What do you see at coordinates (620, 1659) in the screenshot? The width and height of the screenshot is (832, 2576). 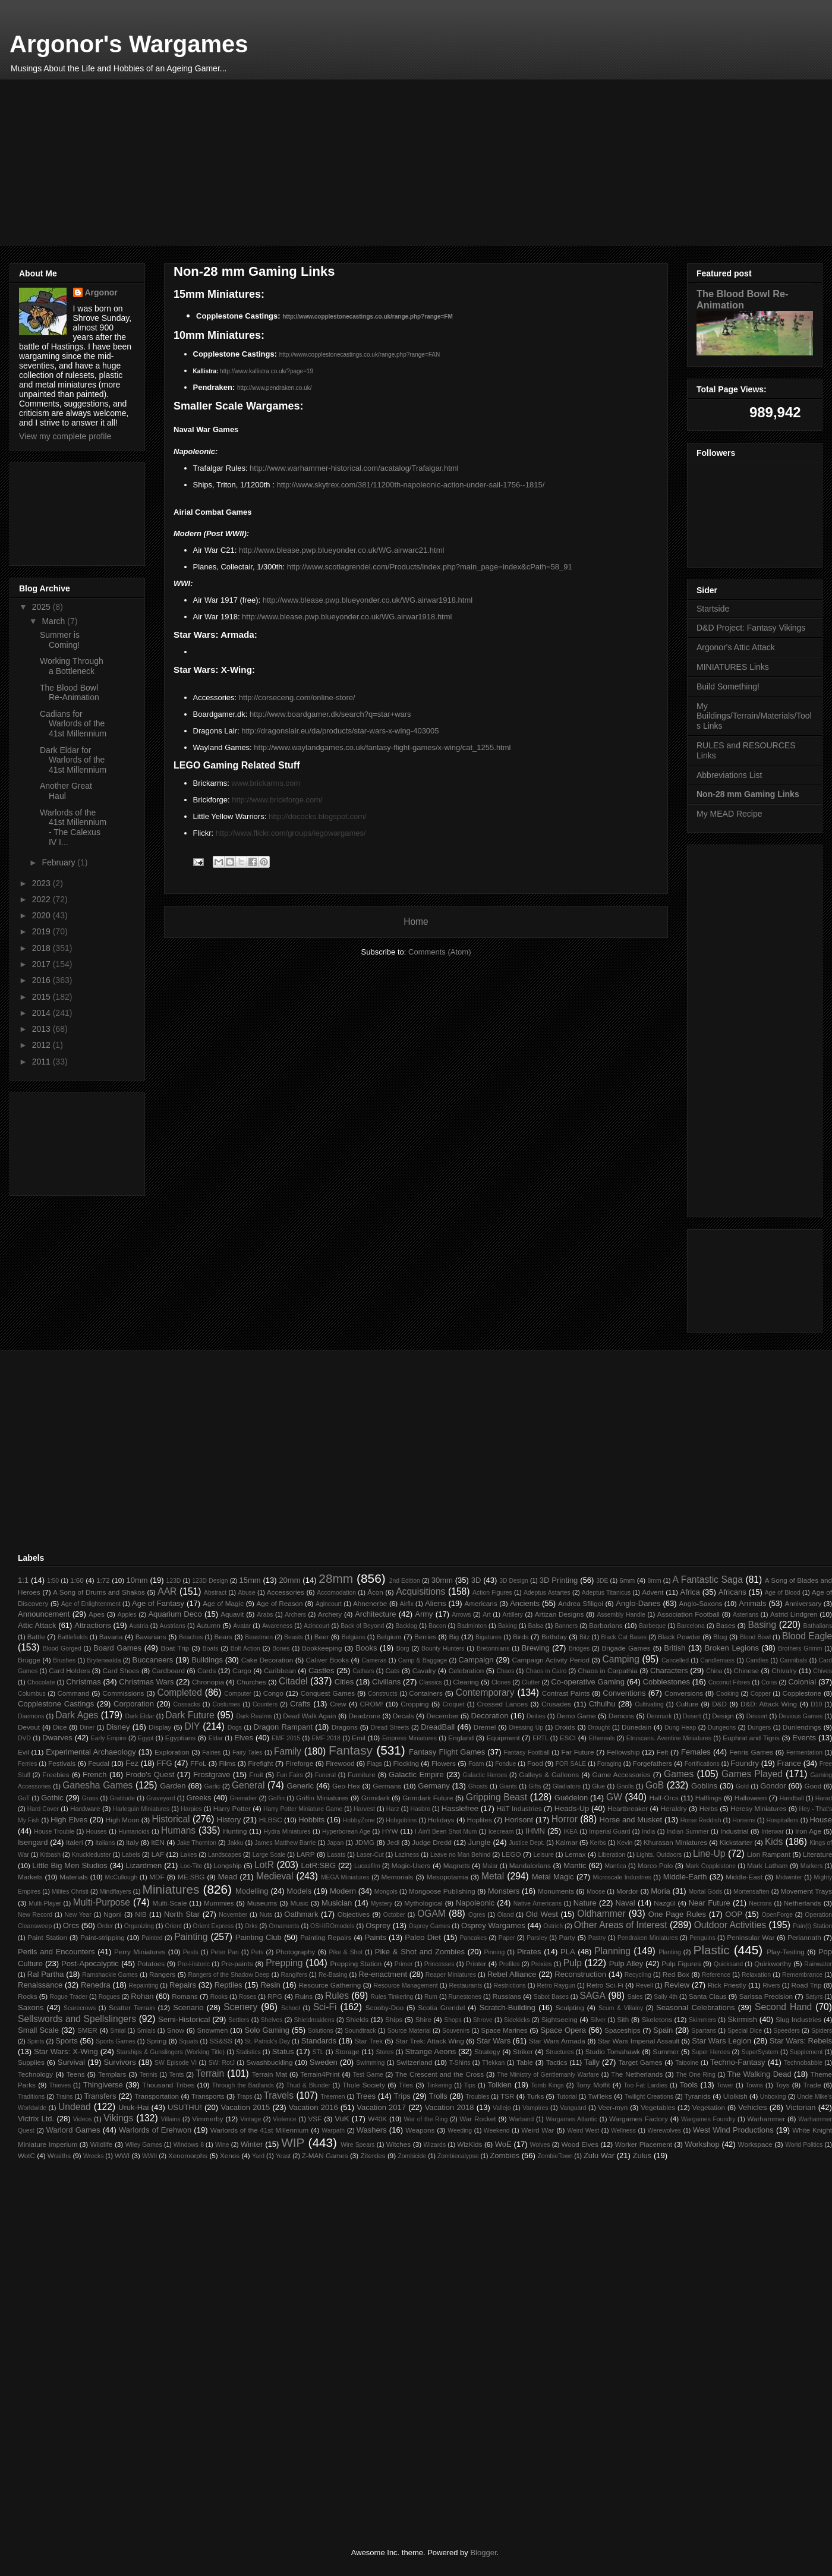 I see `Camping` at bounding box center [620, 1659].